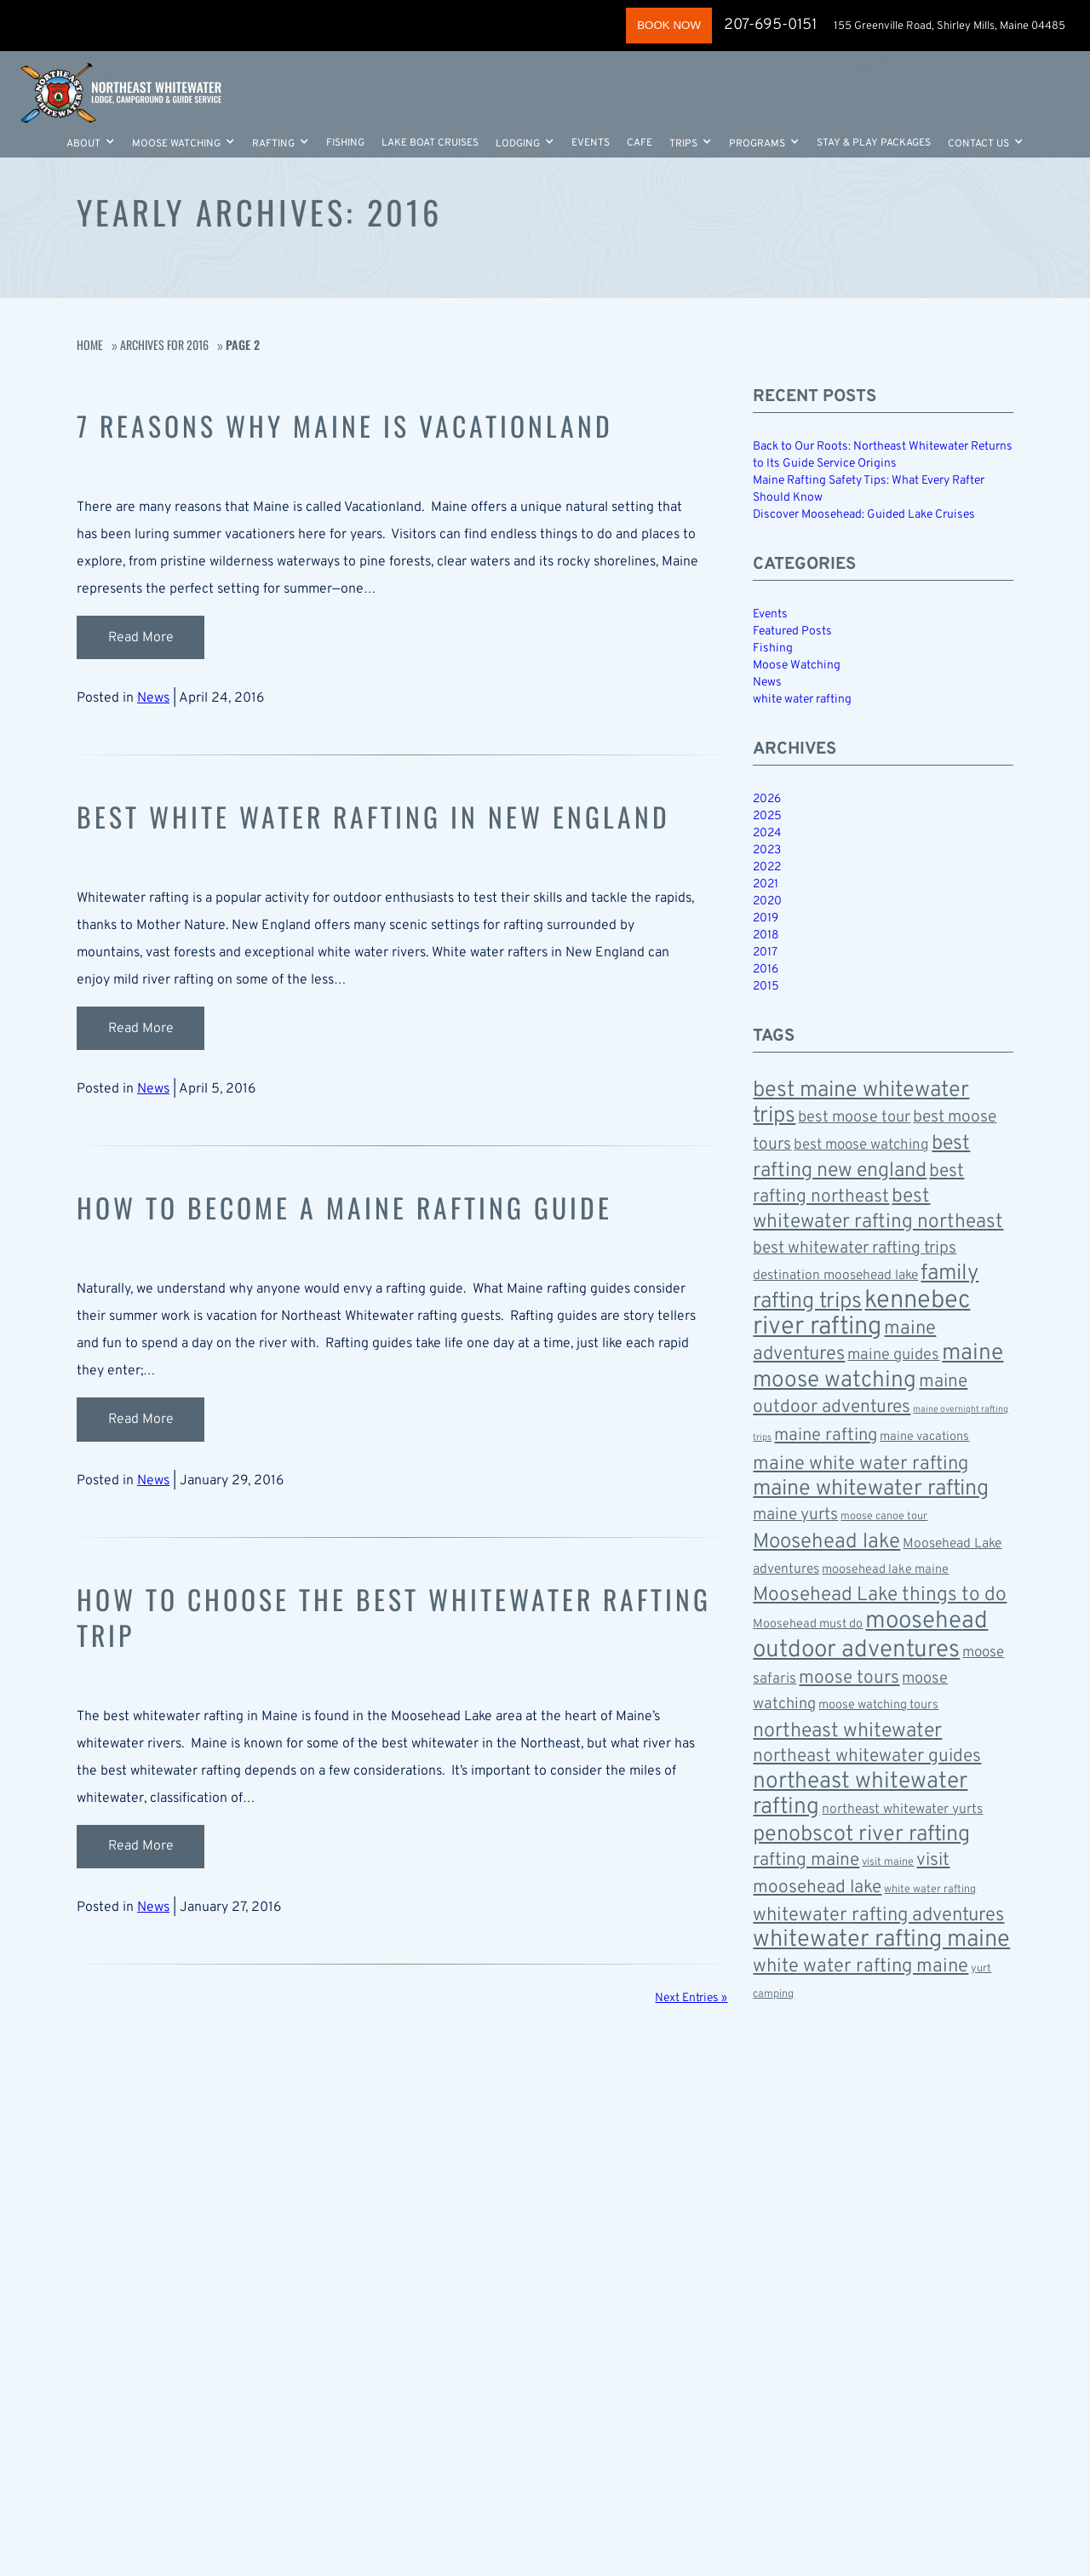 Image resolution: width=1090 pixels, height=2576 pixels. Describe the element at coordinates (345, 145) in the screenshot. I see `Fishing` at that location.